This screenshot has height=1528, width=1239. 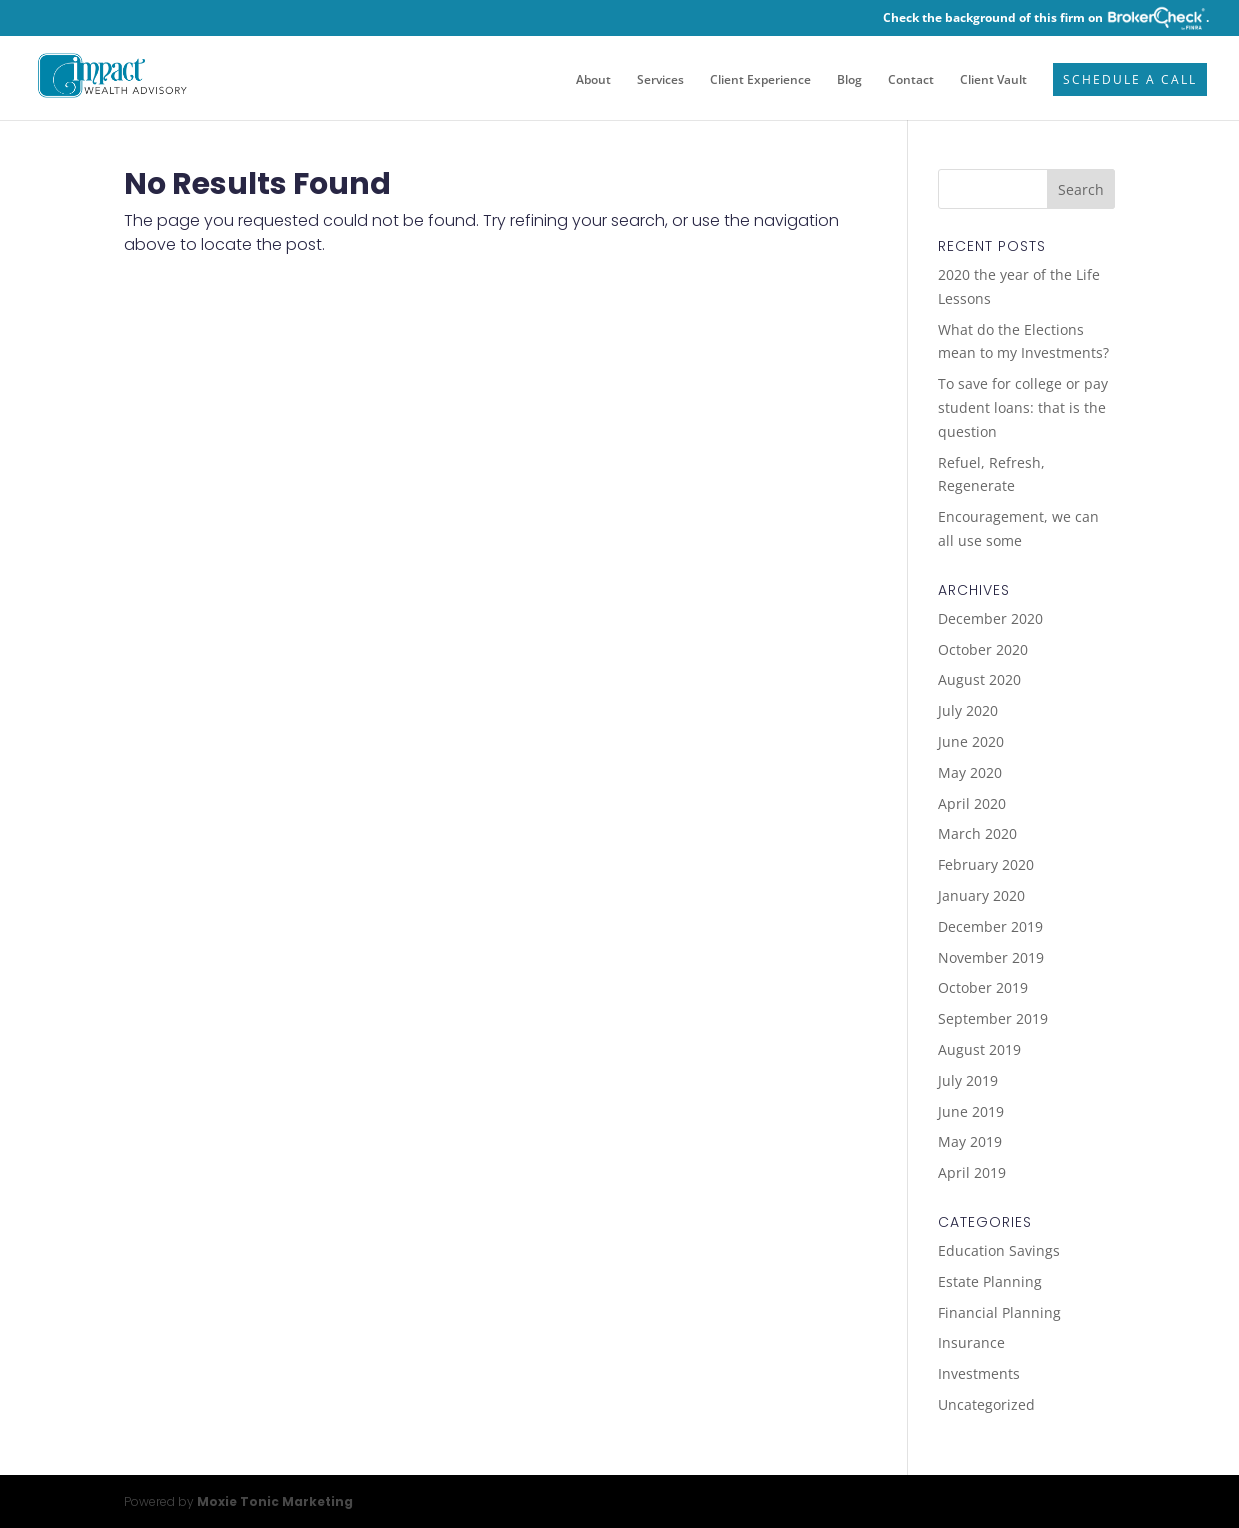 What do you see at coordinates (972, 803) in the screenshot?
I see `April 2020` at bounding box center [972, 803].